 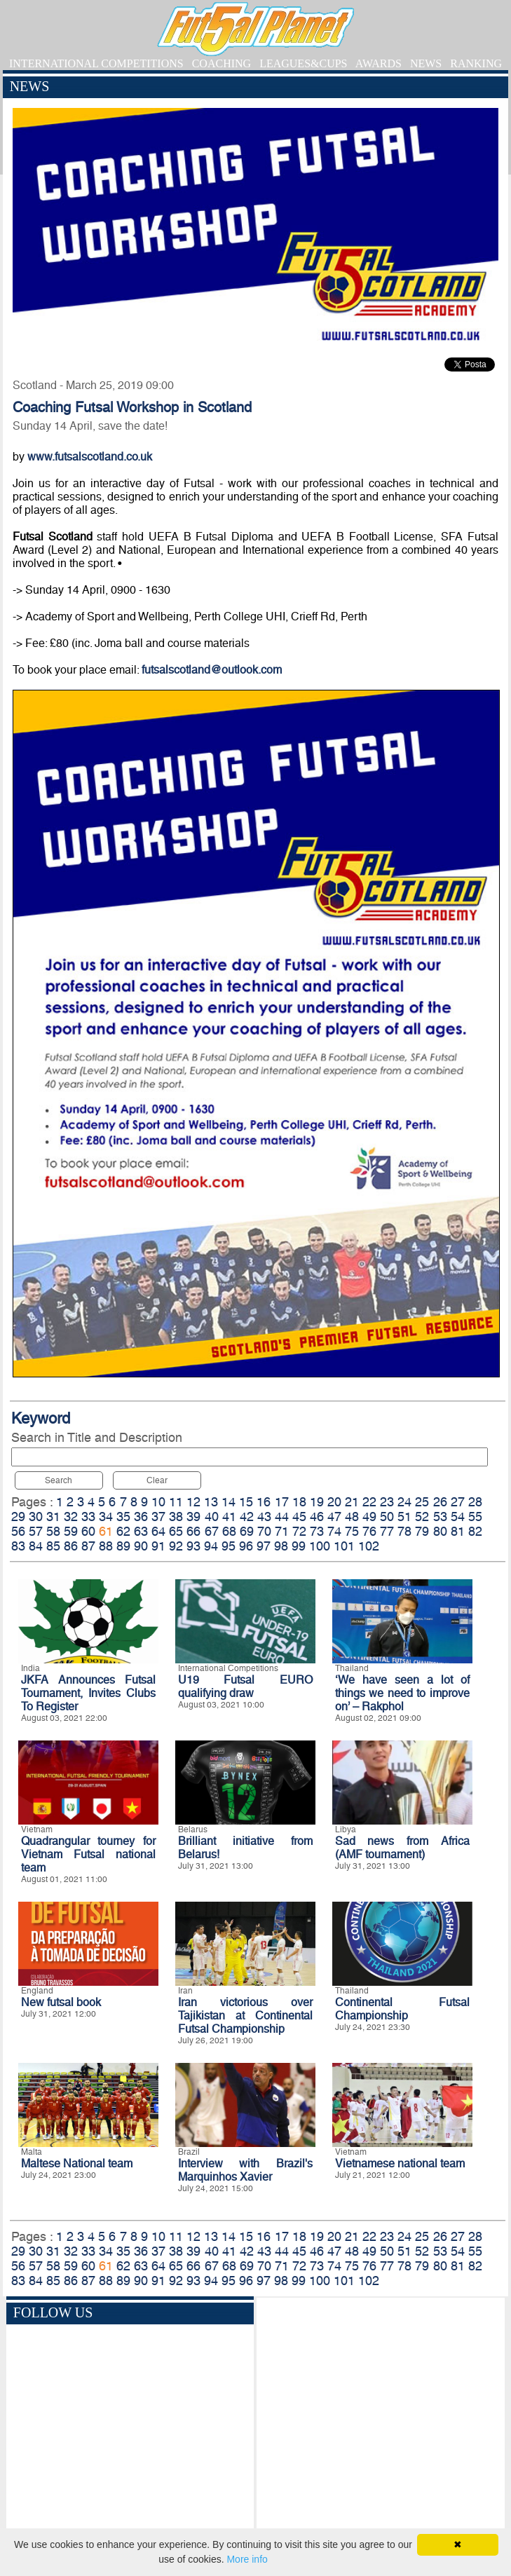 What do you see at coordinates (246, 1501) in the screenshot?
I see `15` at bounding box center [246, 1501].